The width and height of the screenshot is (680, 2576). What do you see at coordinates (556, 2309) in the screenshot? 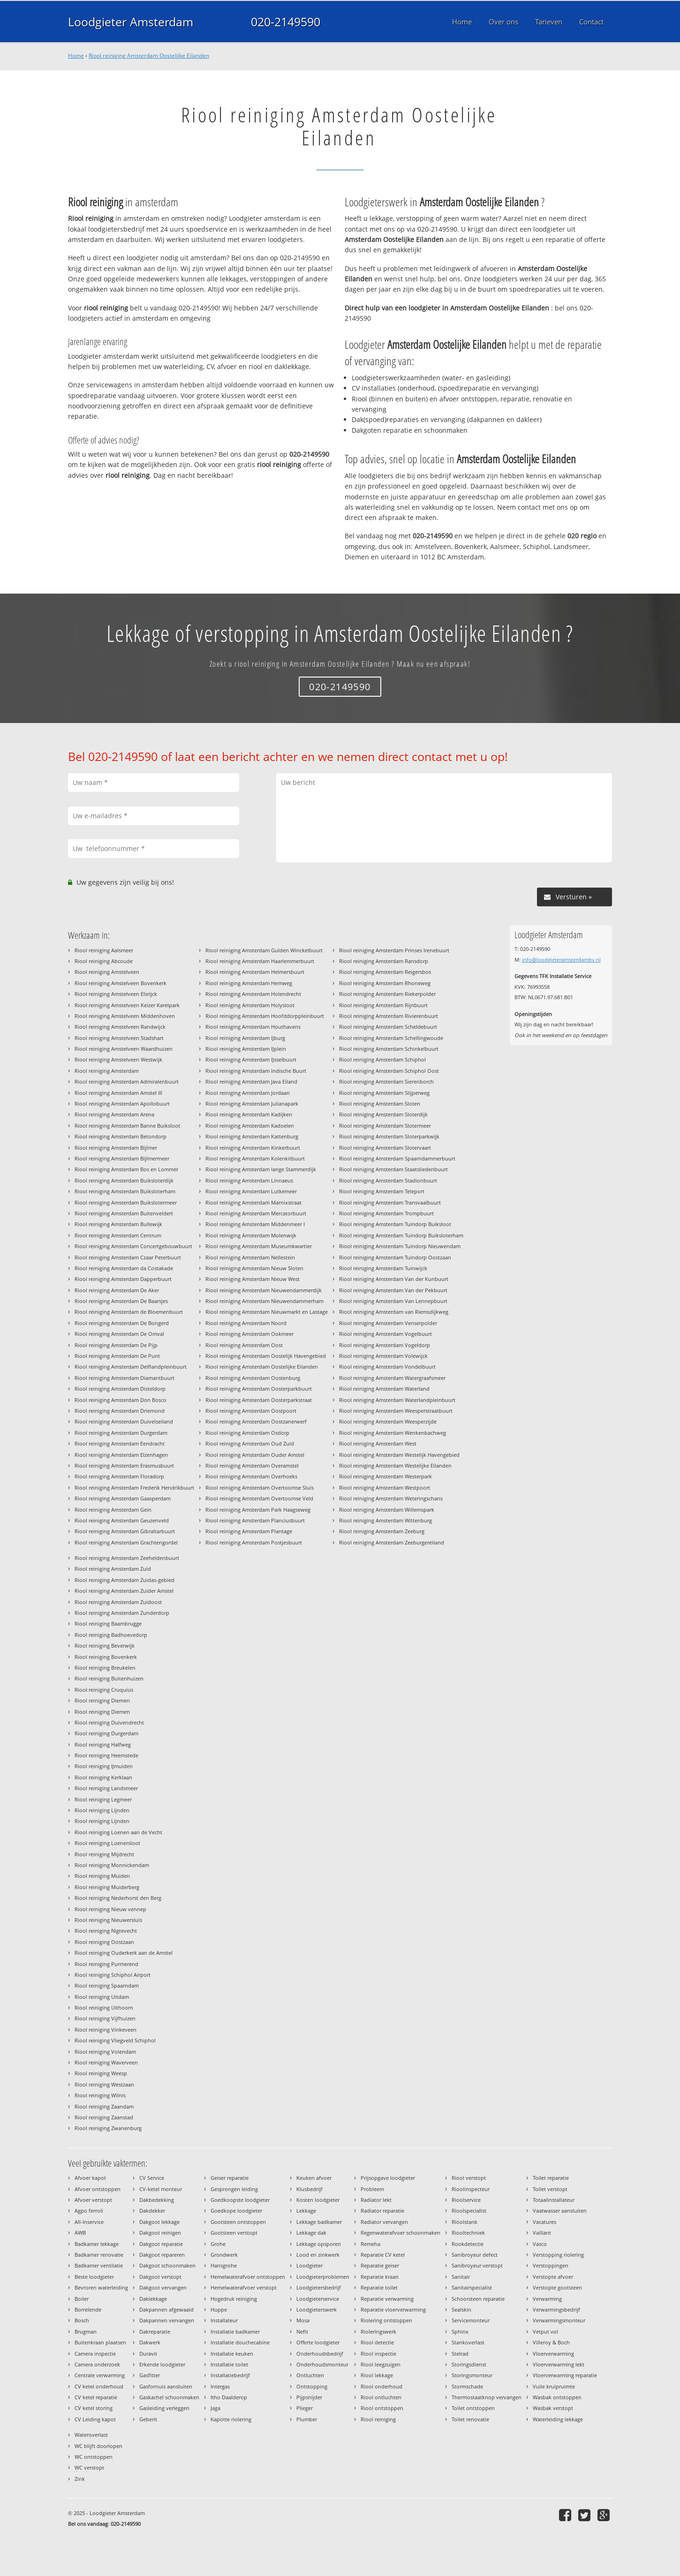
I see `Verwarmingsbedrijf` at bounding box center [556, 2309].